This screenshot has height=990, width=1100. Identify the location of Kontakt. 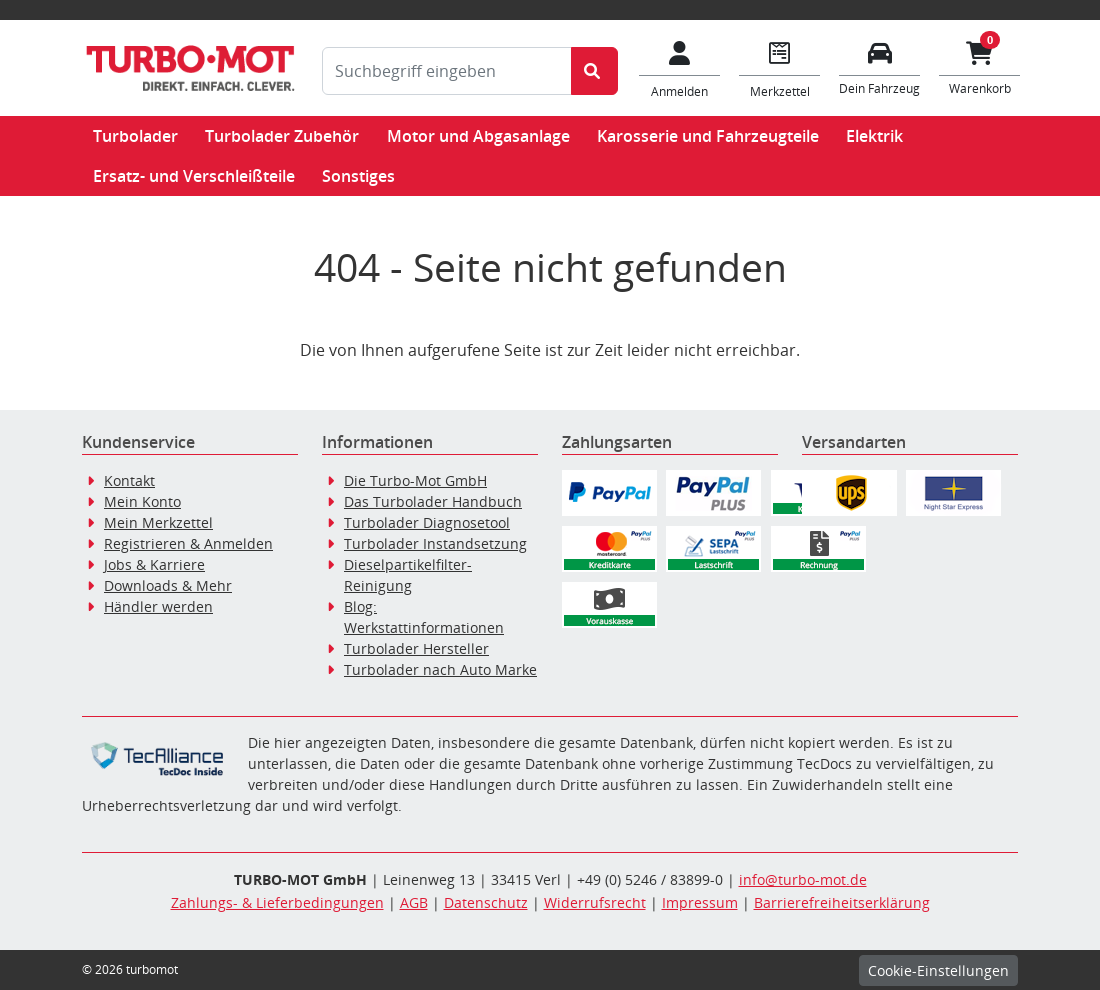
(129, 480).